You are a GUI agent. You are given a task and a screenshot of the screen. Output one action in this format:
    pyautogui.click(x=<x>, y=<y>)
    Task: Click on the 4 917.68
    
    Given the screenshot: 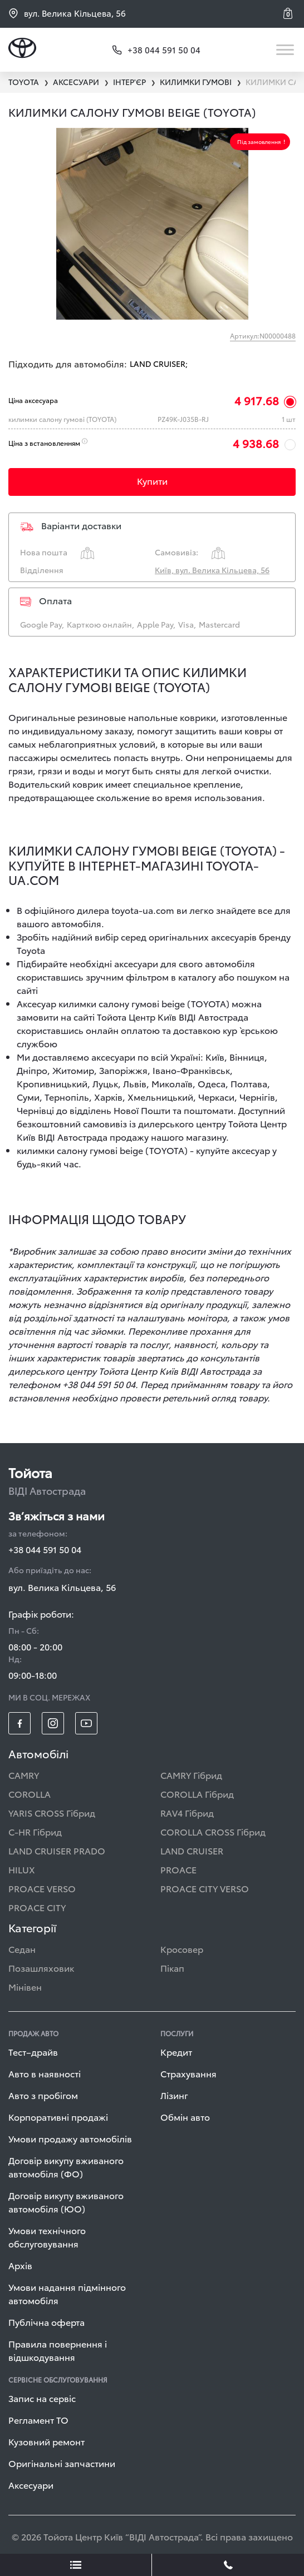 What is the action you would take?
    pyautogui.click(x=256, y=400)
    